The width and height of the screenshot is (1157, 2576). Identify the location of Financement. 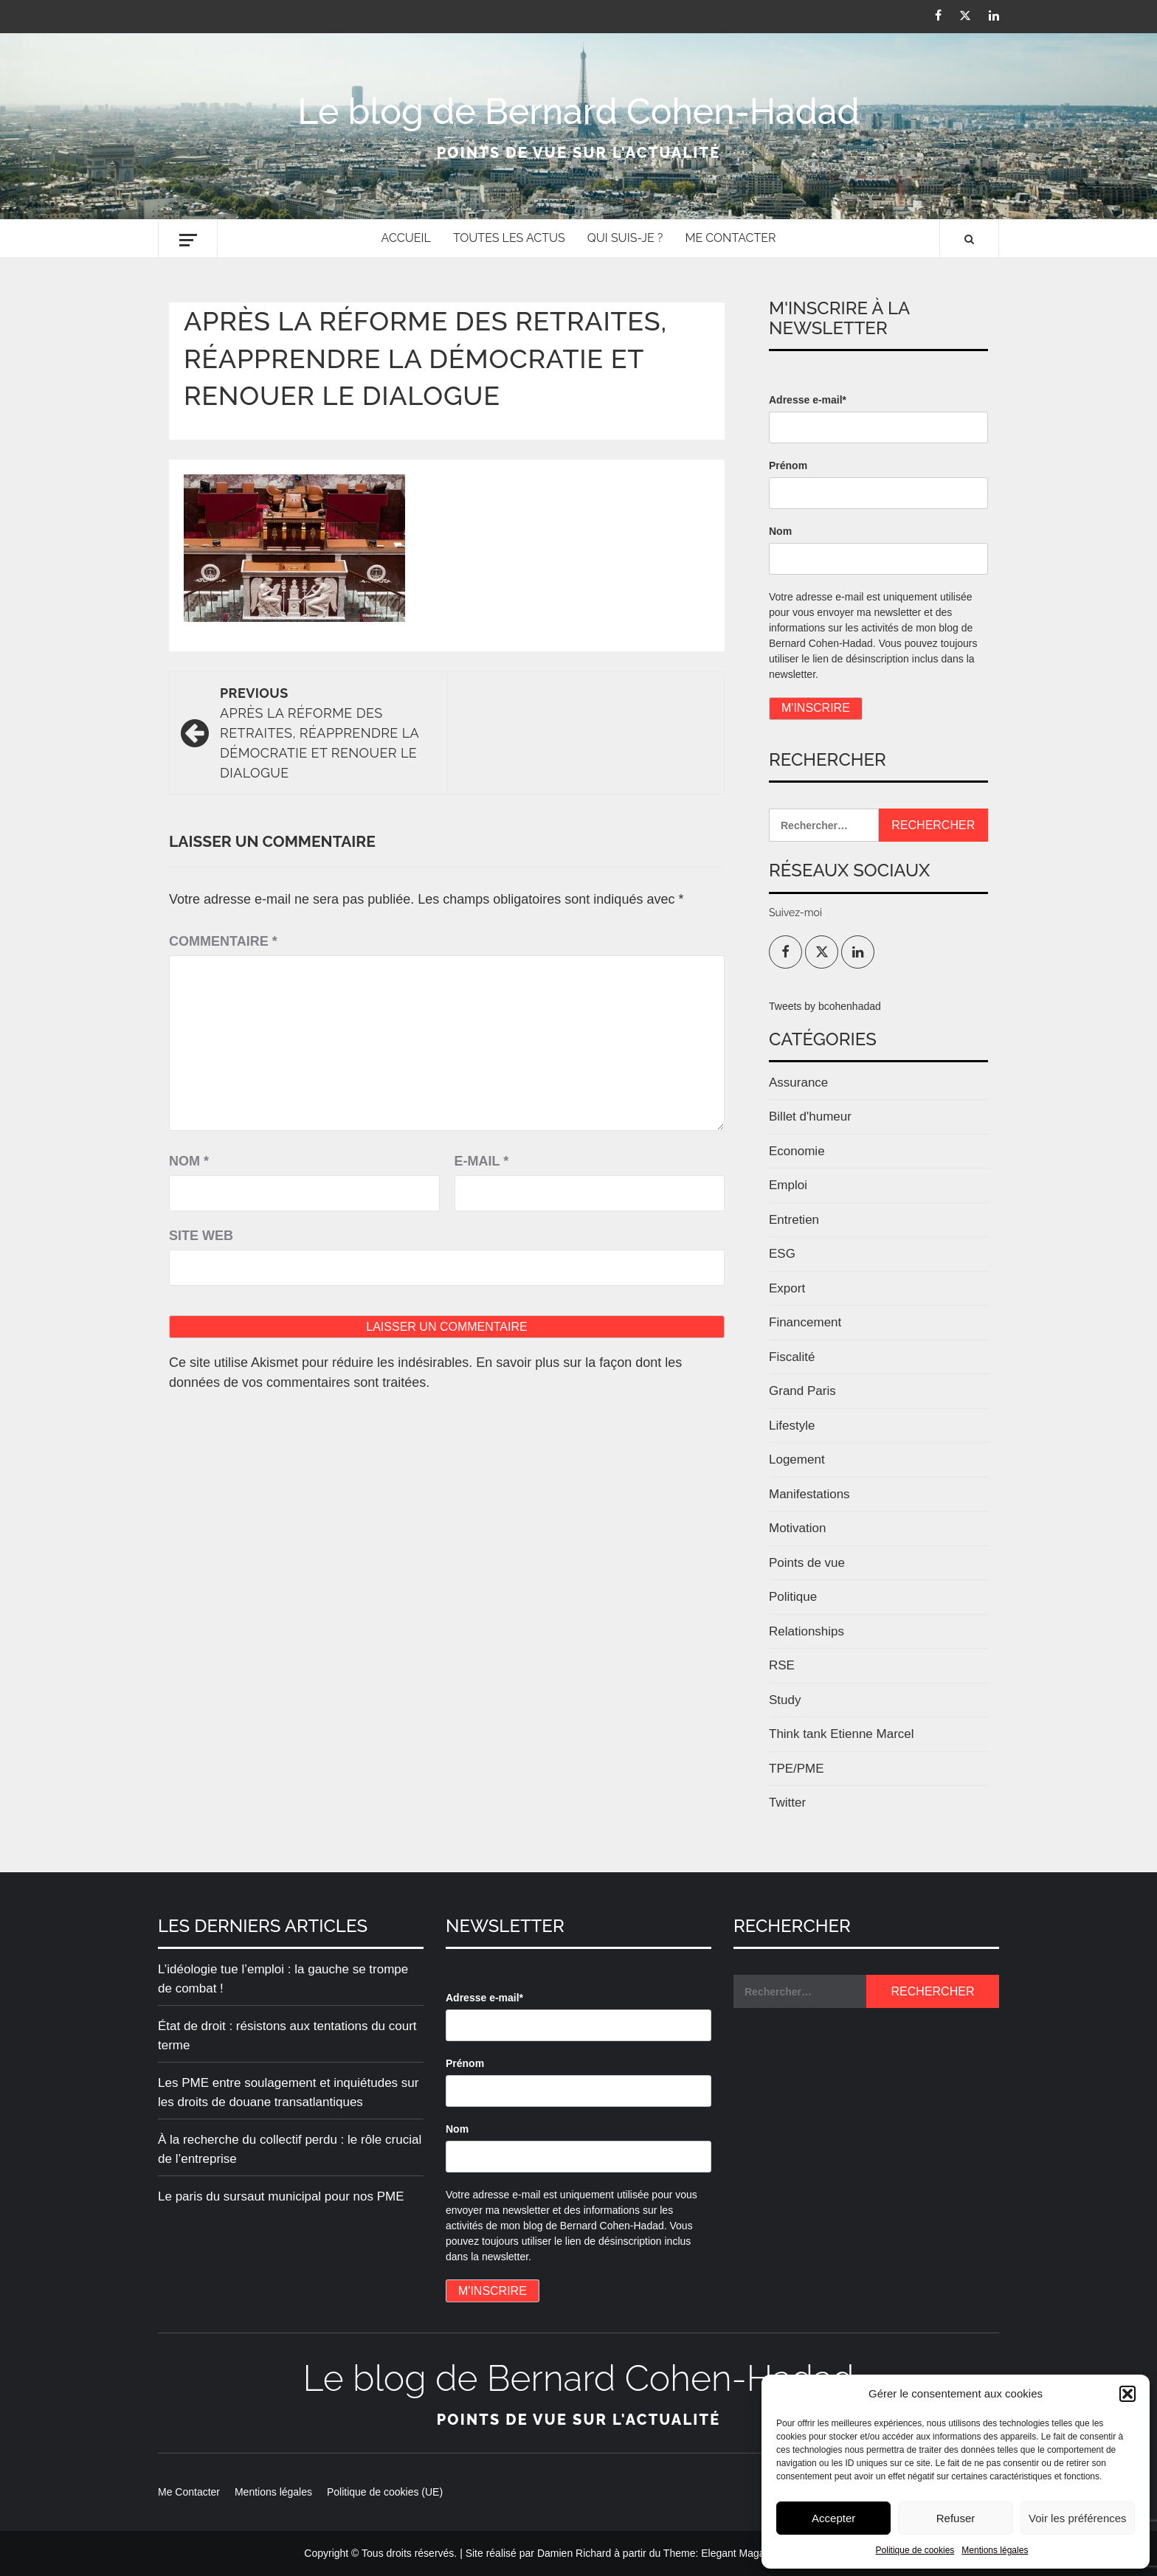
(805, 1322).